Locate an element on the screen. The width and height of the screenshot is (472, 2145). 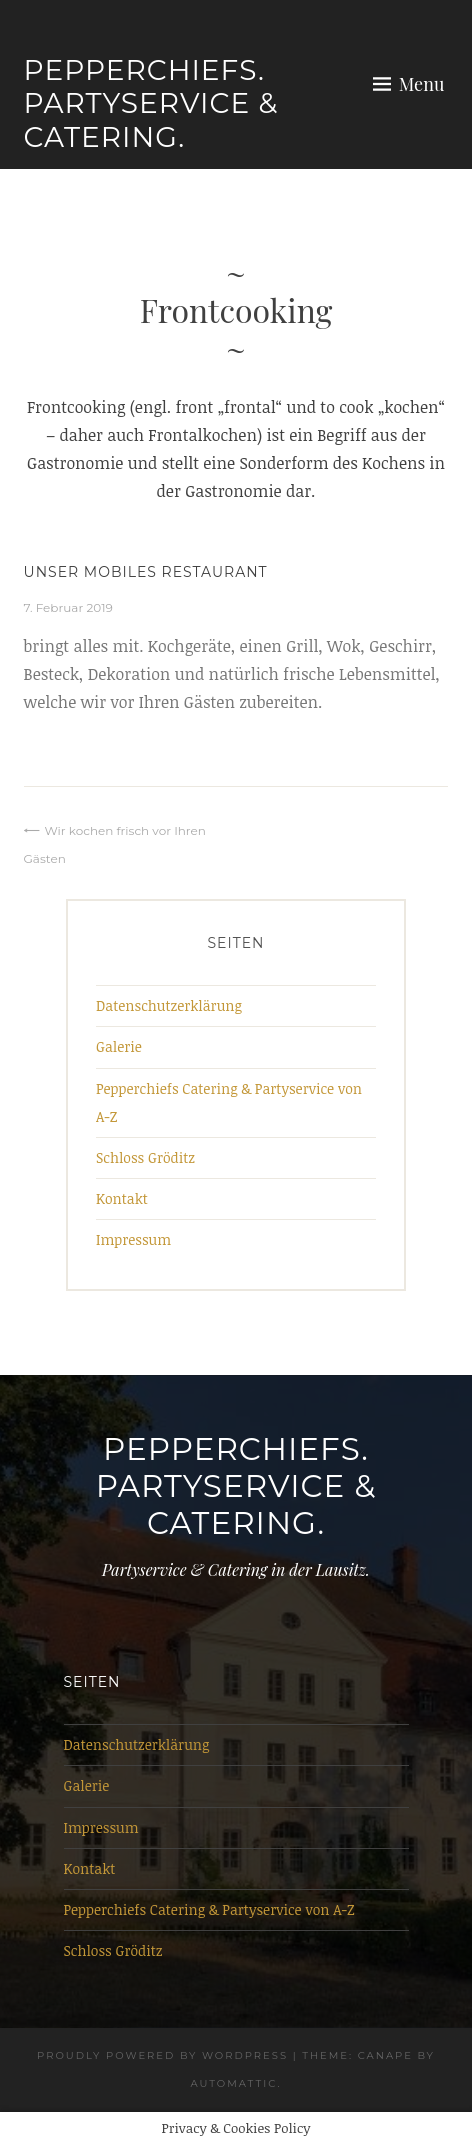
Datenschutzerklärung is located at coordinates (169, 1005).